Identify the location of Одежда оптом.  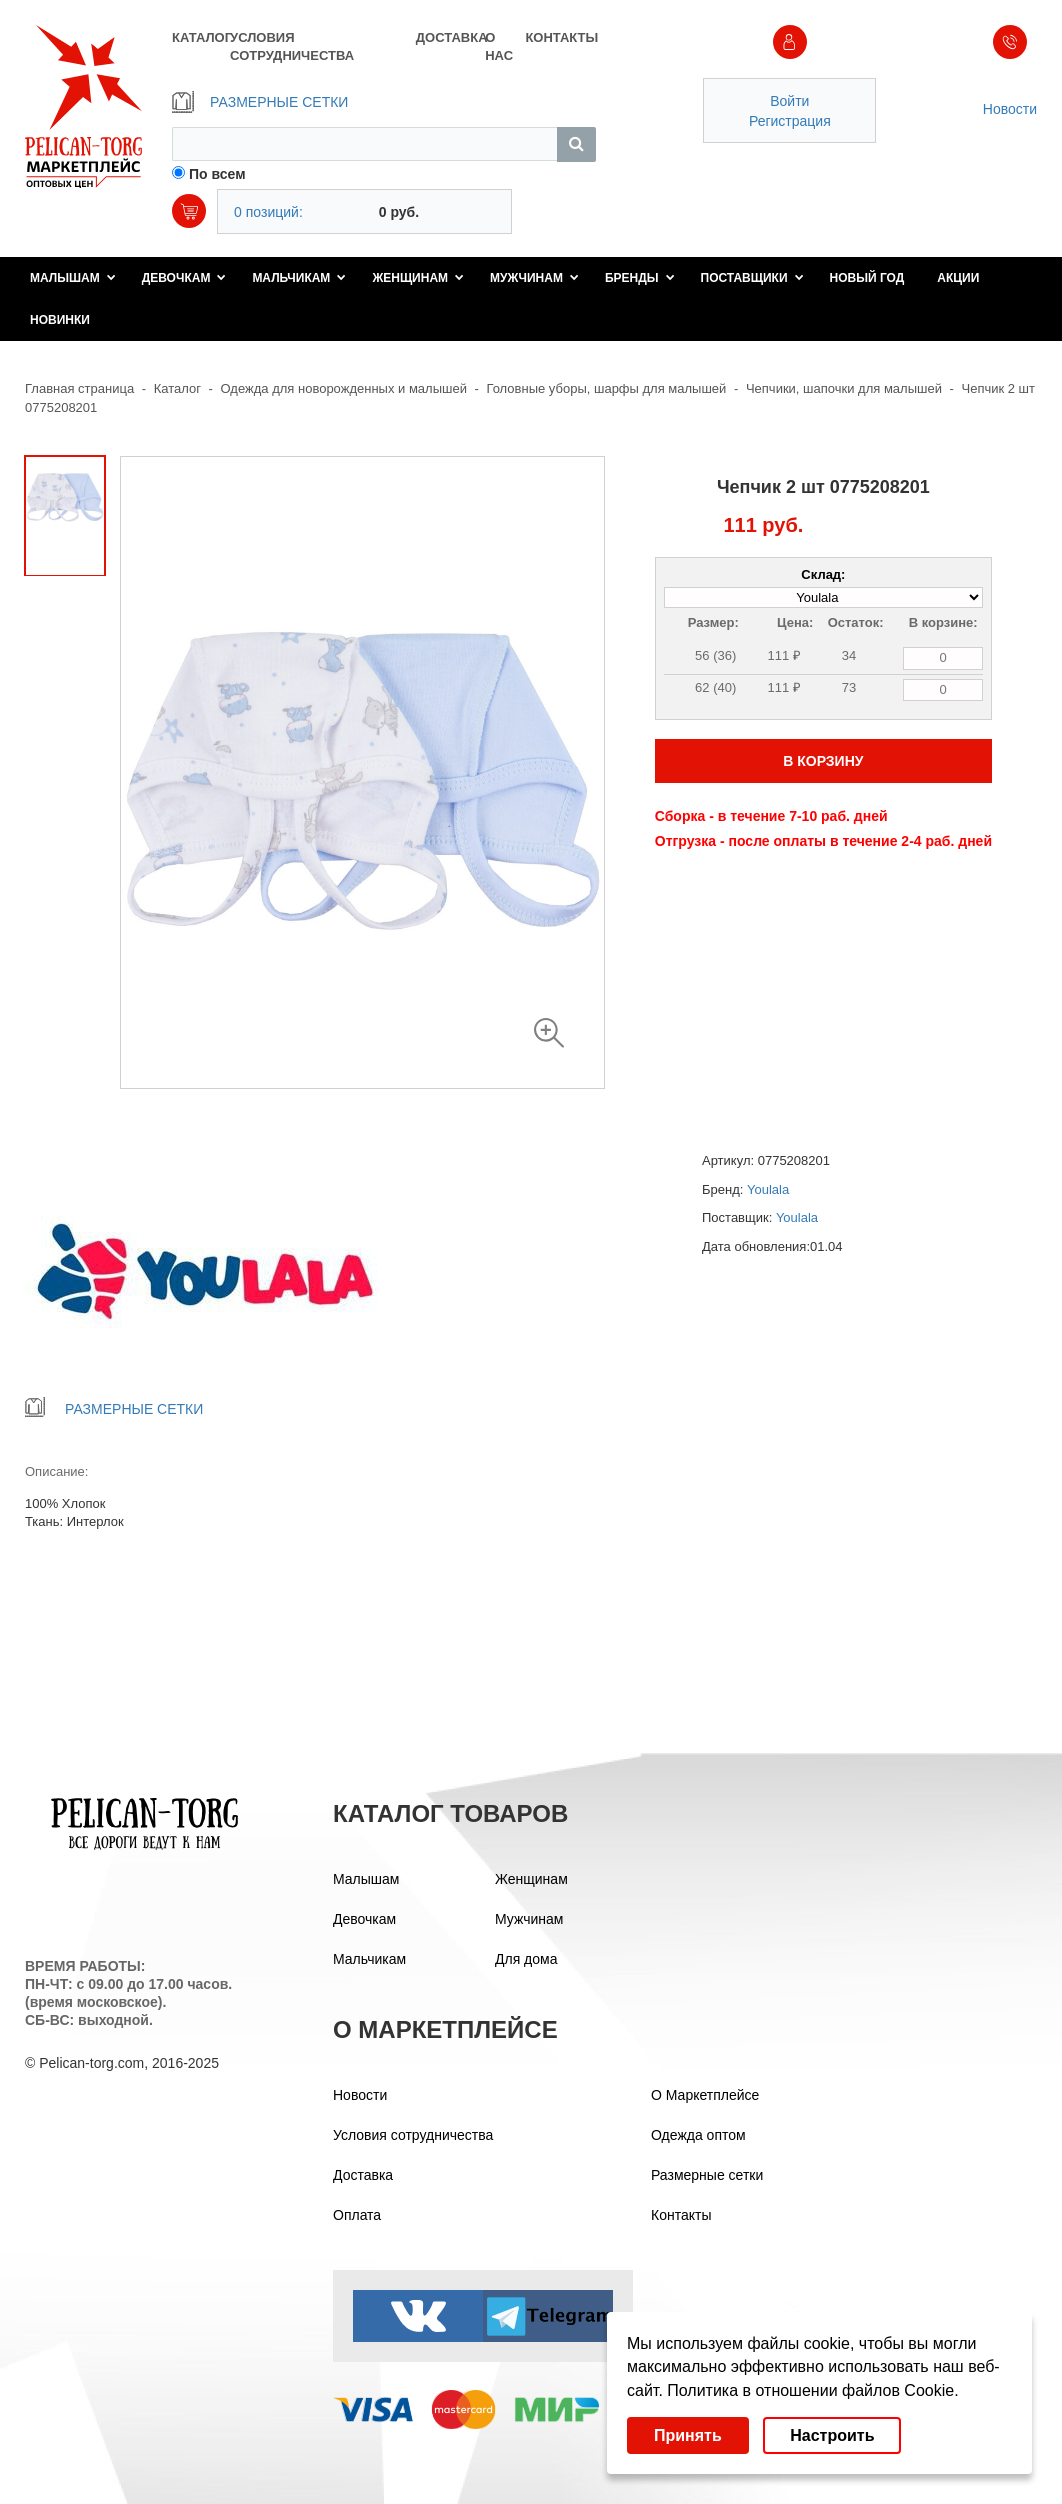
(698, 2135).